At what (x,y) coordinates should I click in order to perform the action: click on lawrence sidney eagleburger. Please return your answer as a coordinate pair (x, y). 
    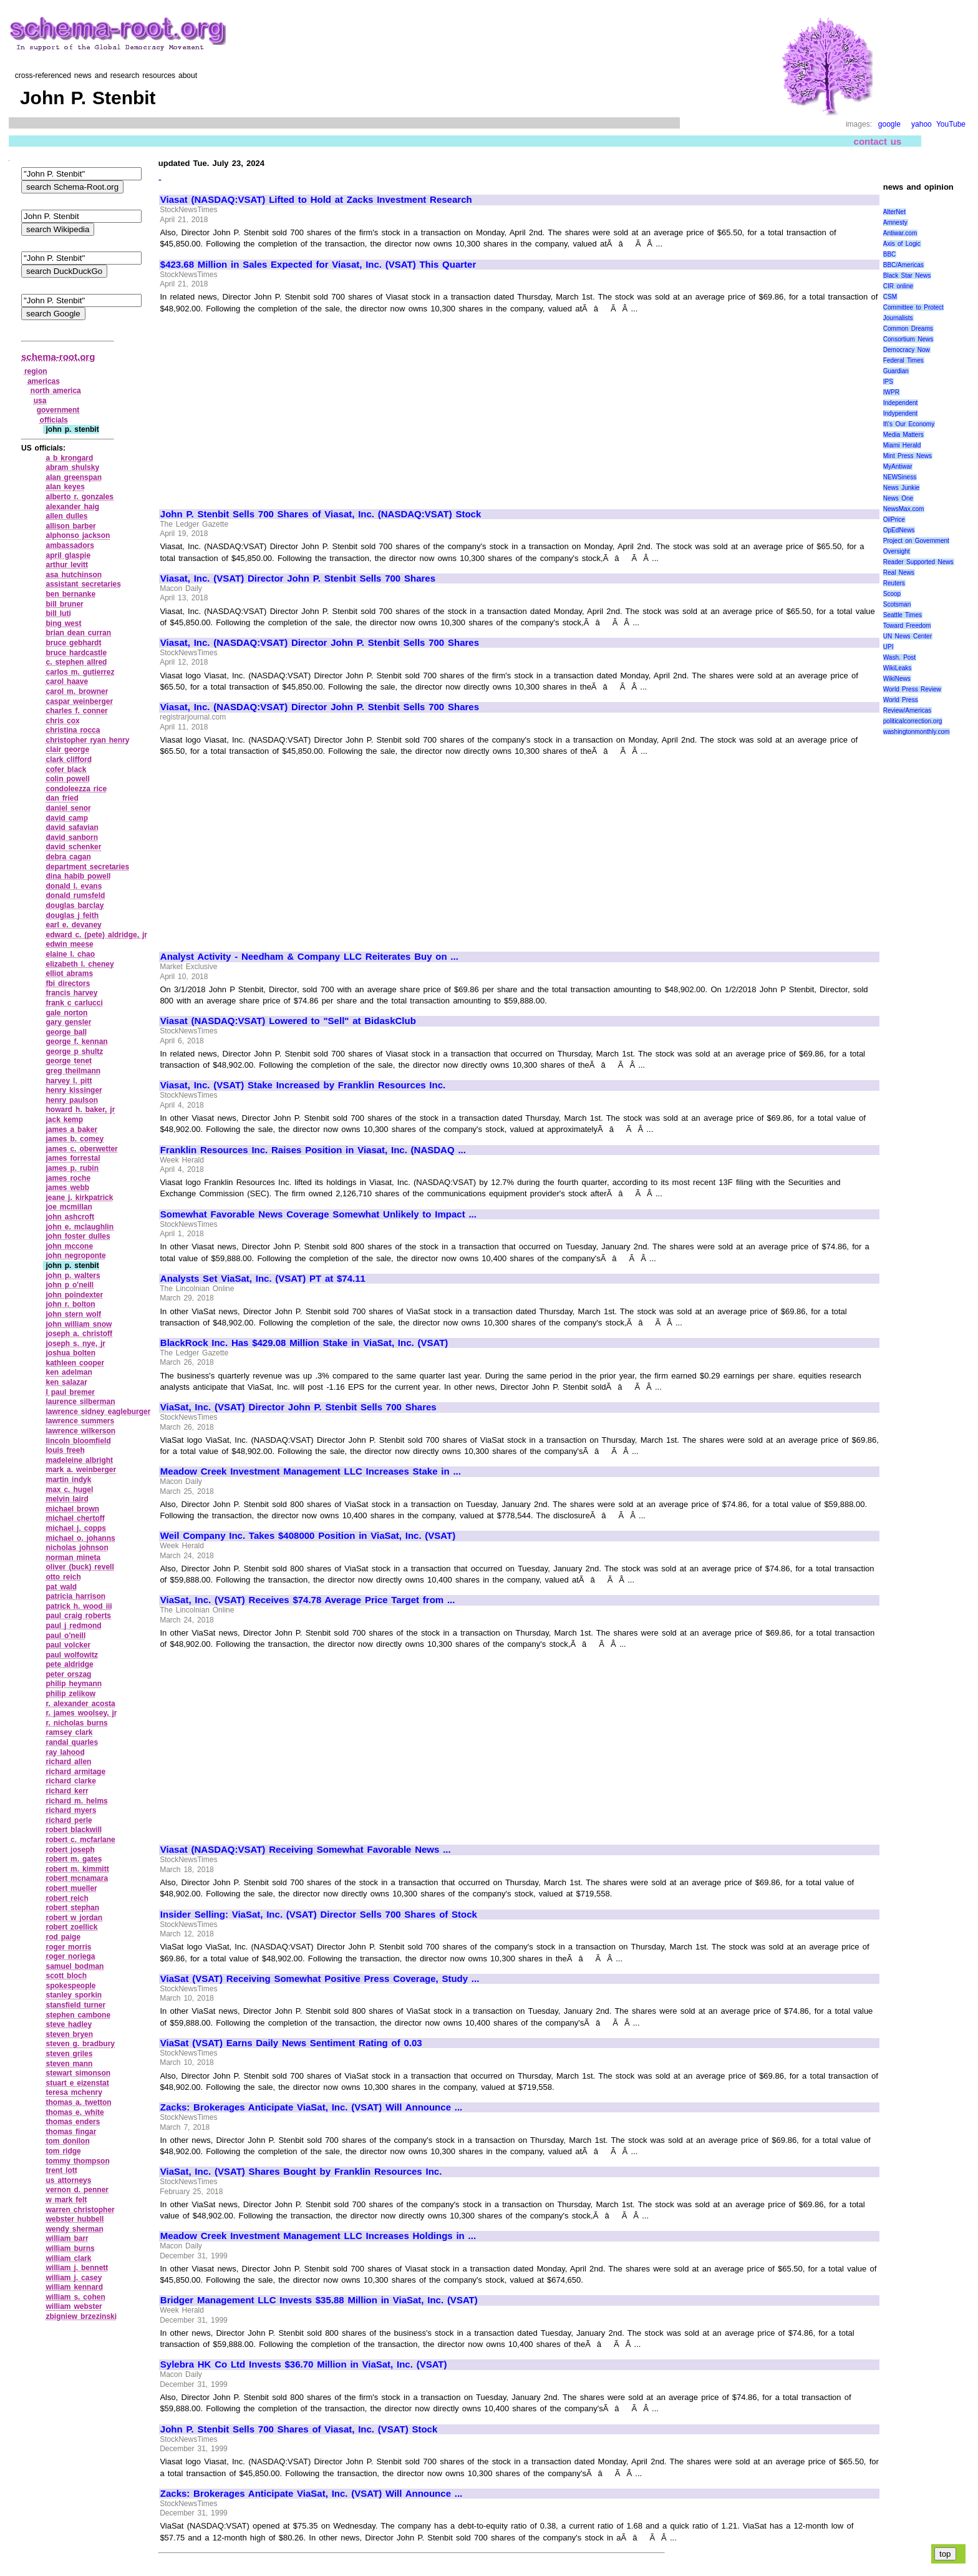
    Looking at the image, I should click on (98, 1411).